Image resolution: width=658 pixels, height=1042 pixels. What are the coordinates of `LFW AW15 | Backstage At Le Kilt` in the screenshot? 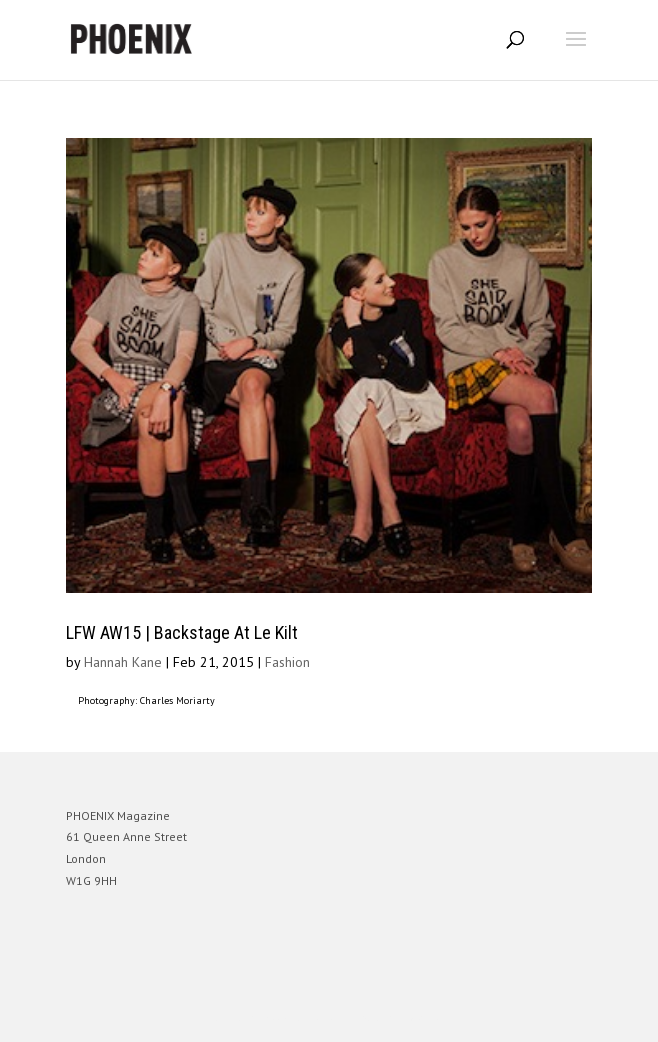 It's located at (182, 632).